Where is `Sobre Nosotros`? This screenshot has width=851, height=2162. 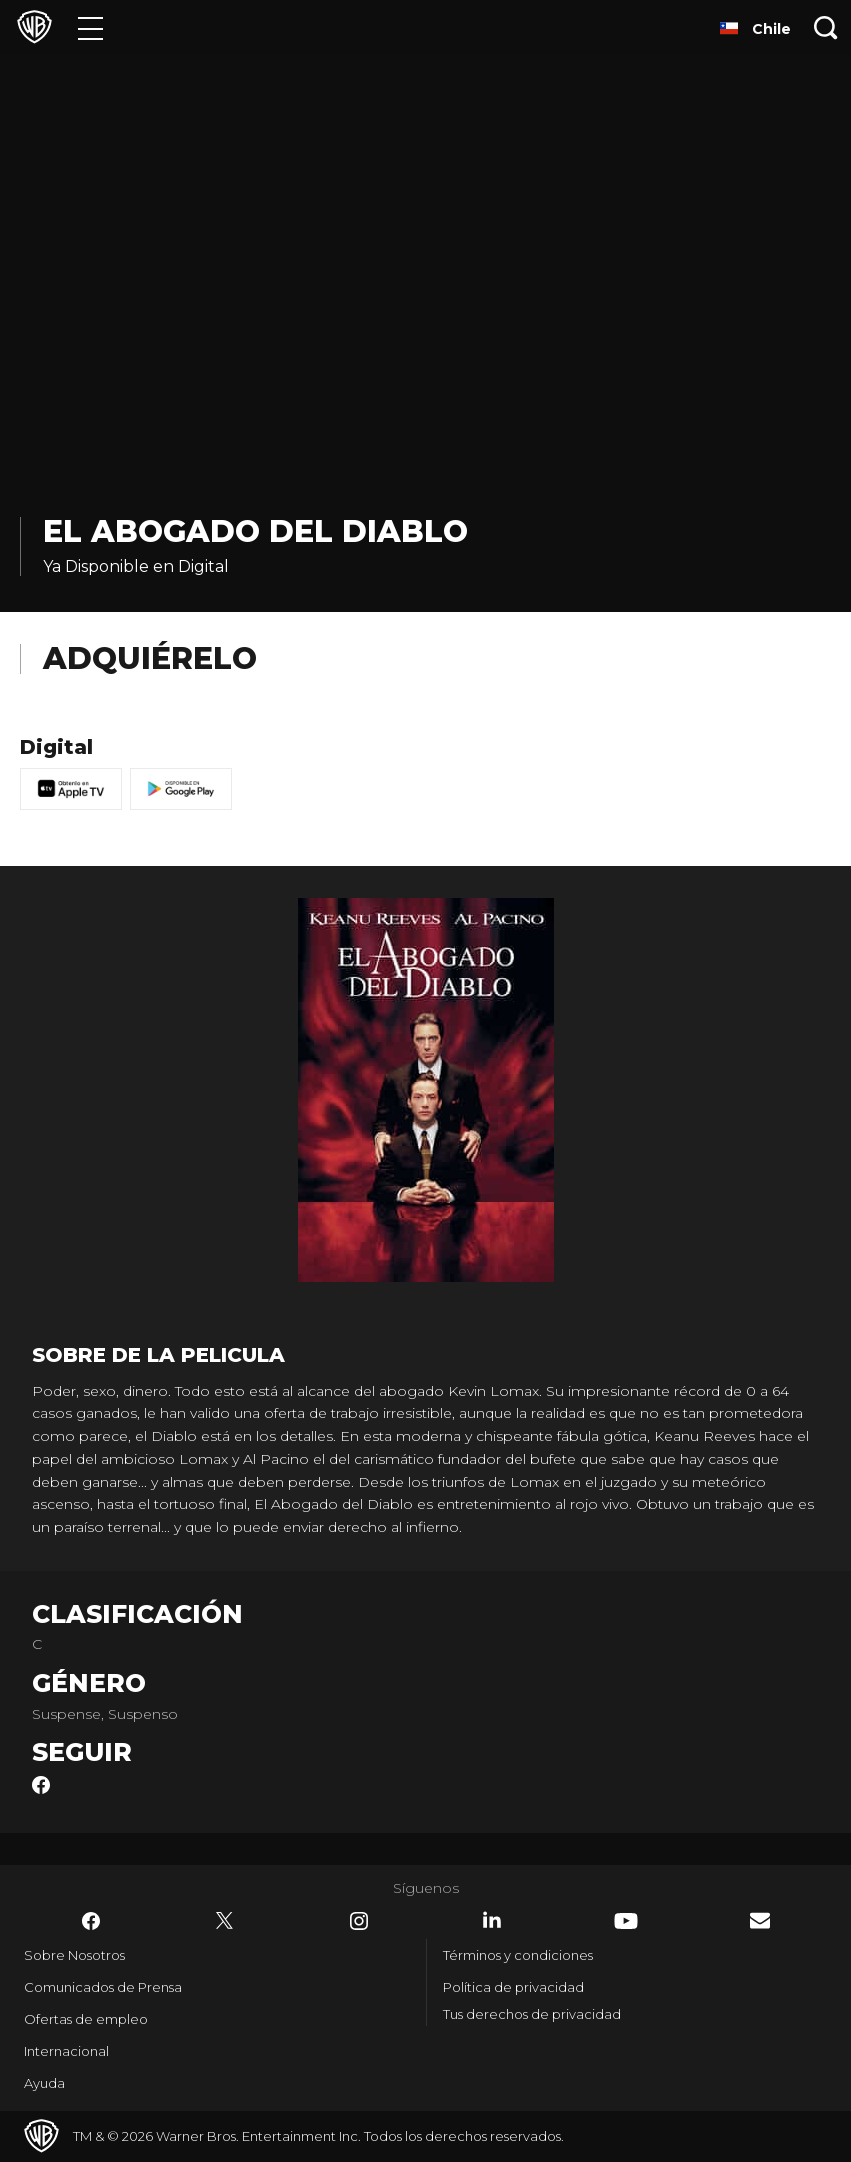 Sobre Nosotros is located at coordinates (74, 1955).